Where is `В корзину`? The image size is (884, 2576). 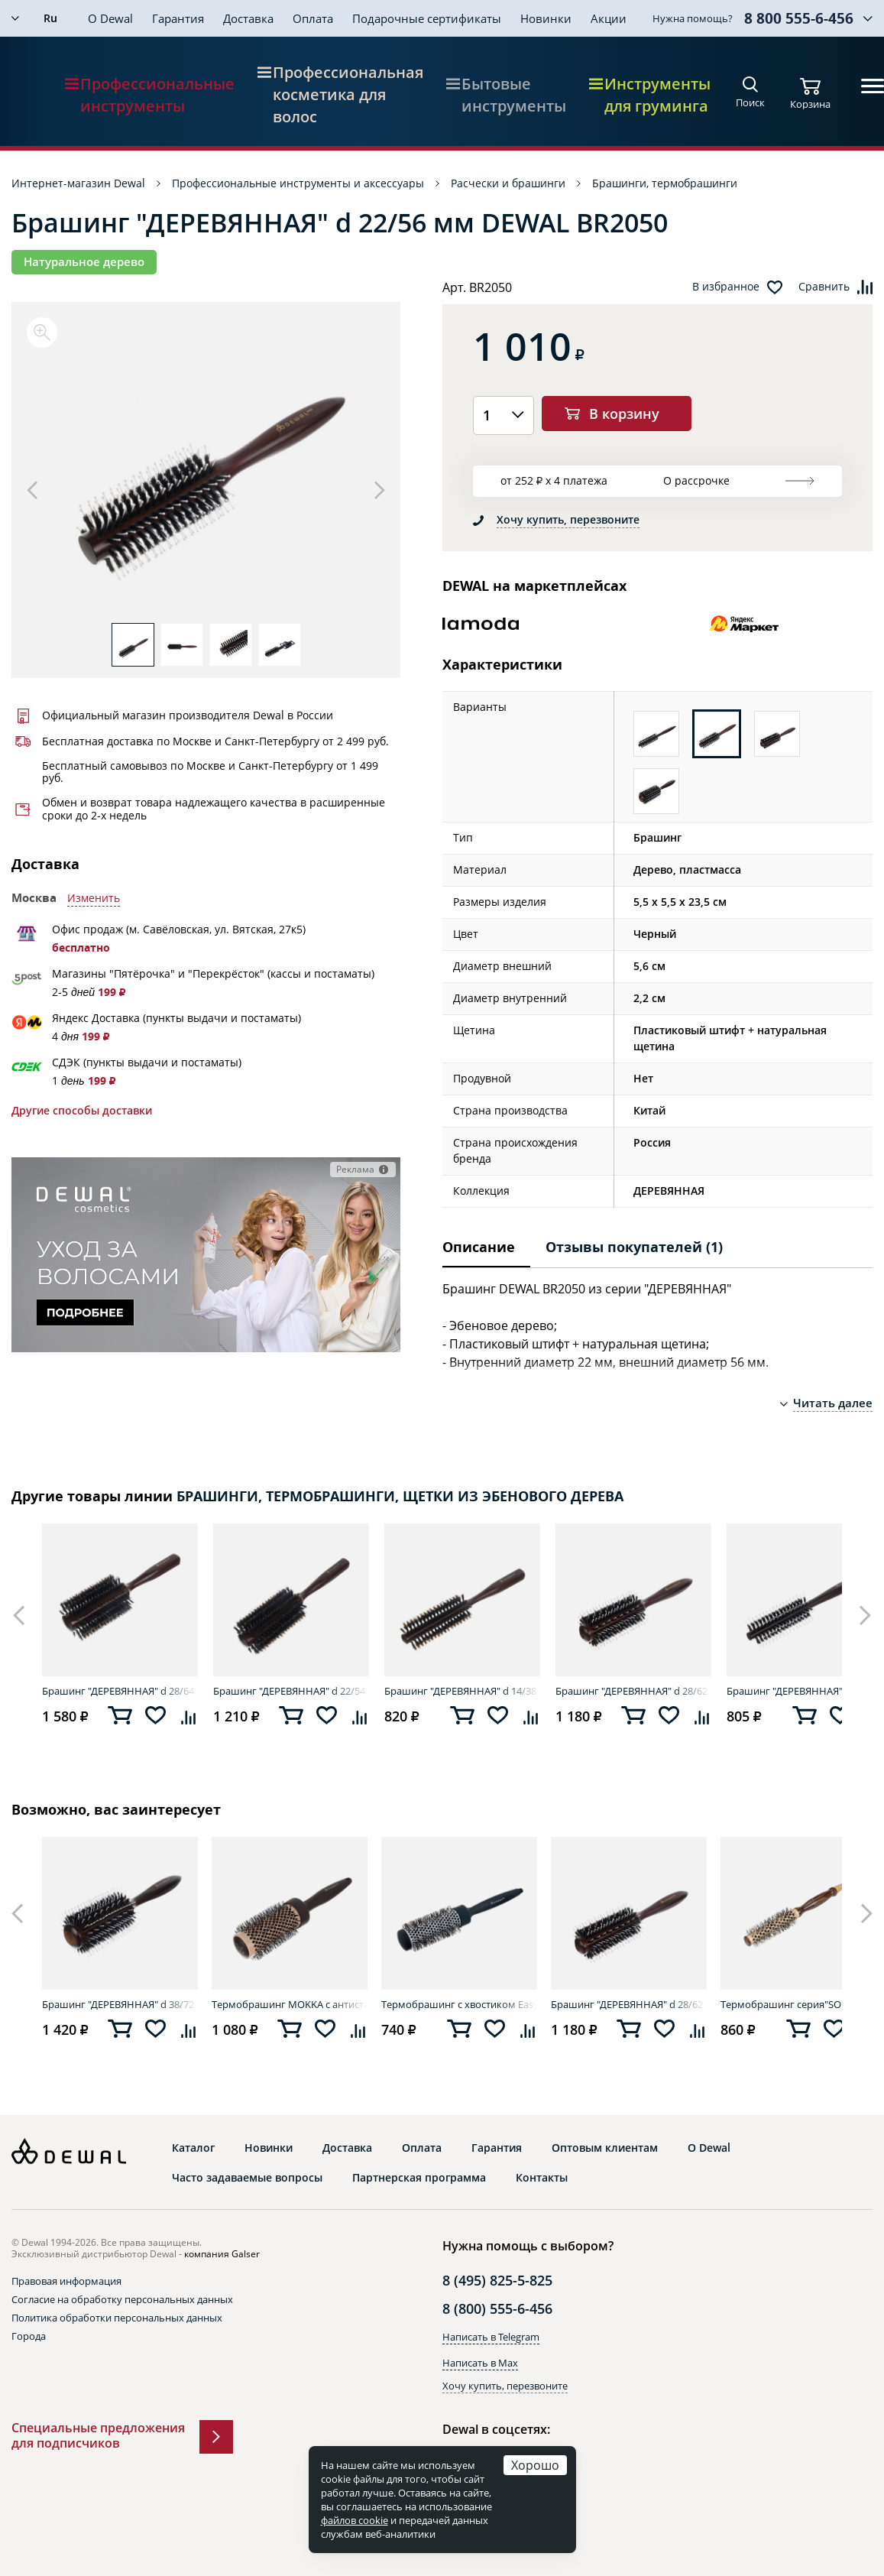 В корзину is located at coordinates (624, 413).